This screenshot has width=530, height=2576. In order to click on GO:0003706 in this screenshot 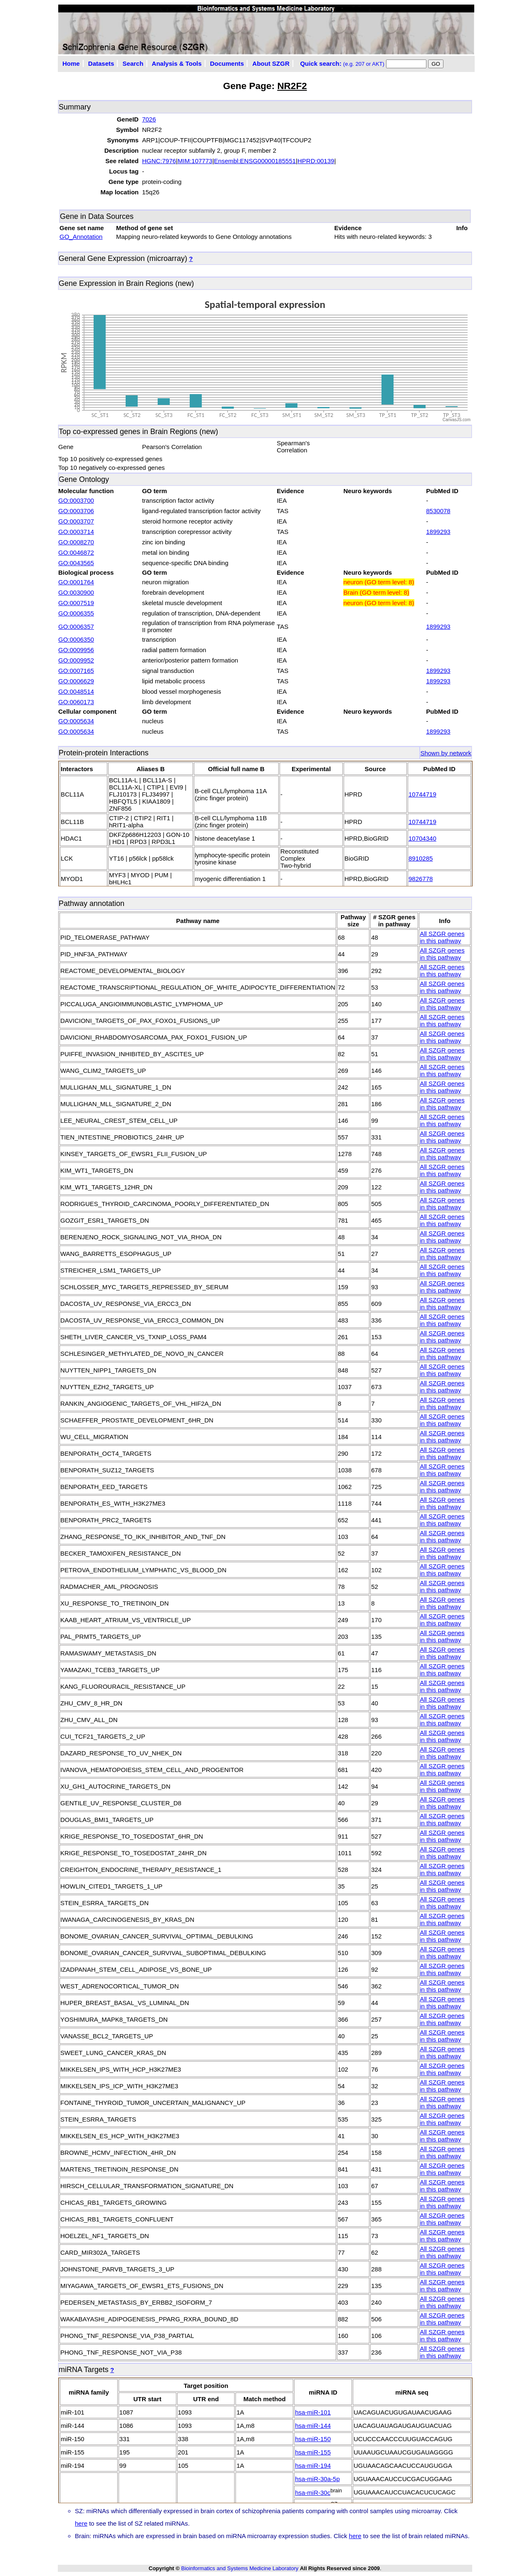, I will do `click(76, 510)`.